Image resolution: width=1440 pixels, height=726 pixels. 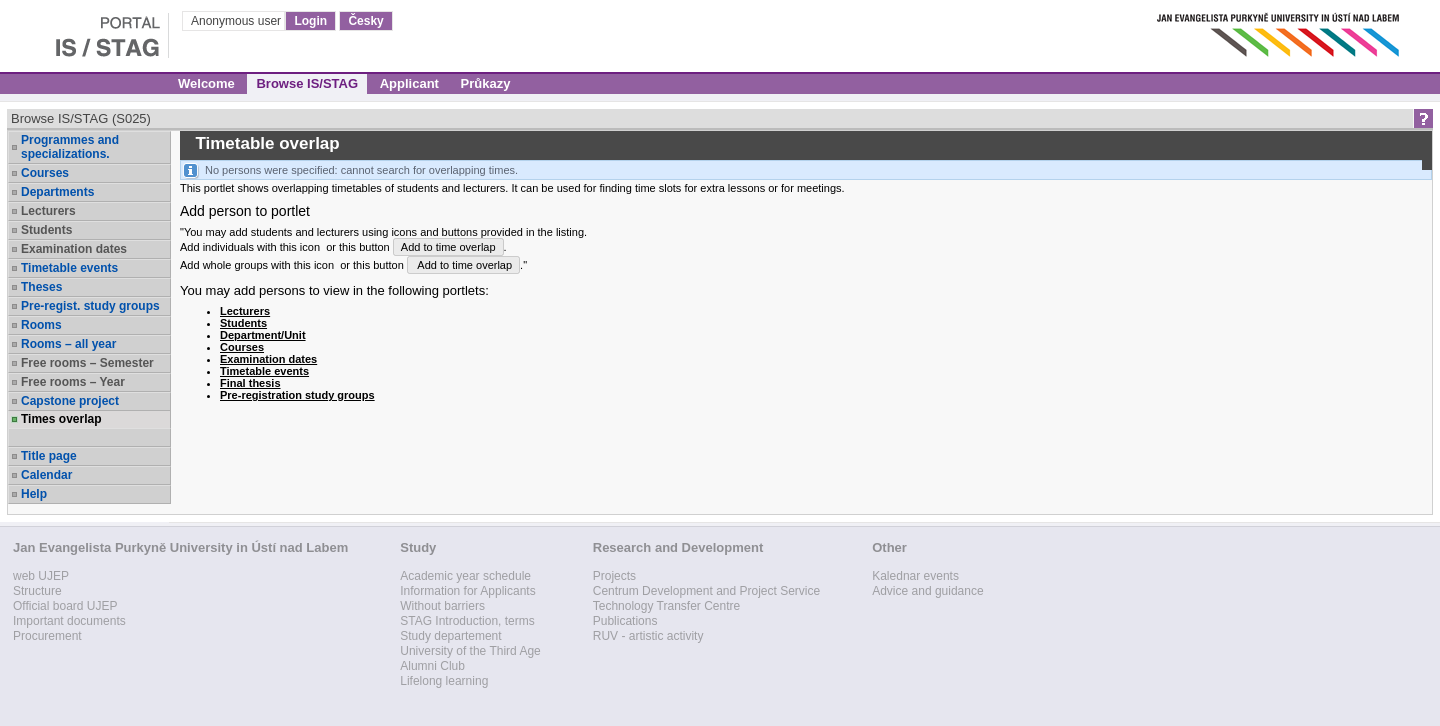 What do you see at coordinates (206, 83) in the screenshot?
I see `Welcome` at bounding box center [206, 83].